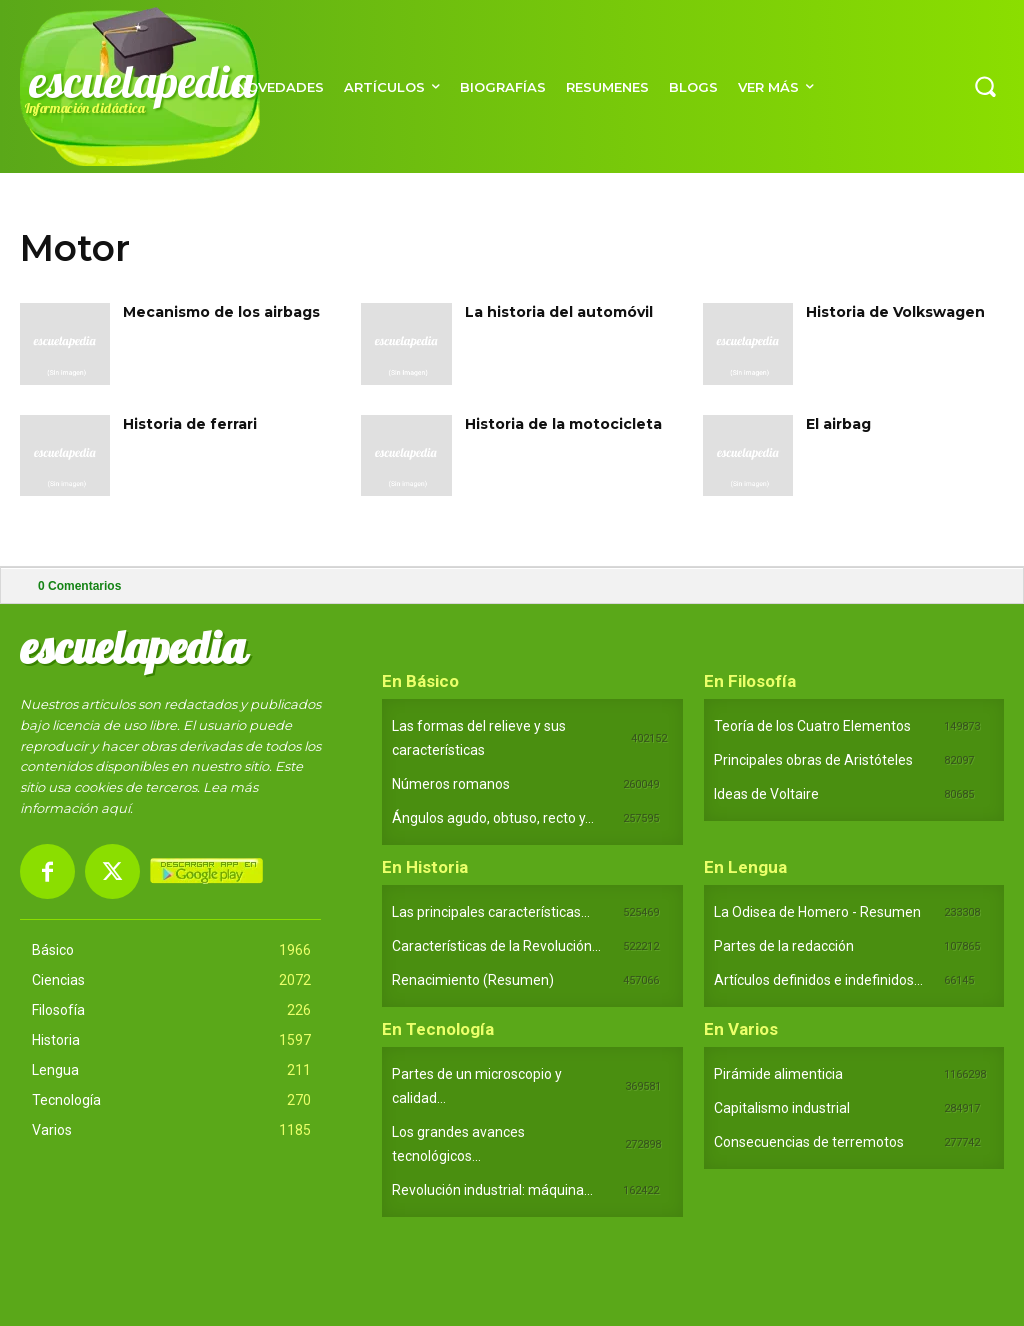 The height and width of the screenshot is (1326, 1024). I want to click on Ideas de Voltaire, so click(766, 794).